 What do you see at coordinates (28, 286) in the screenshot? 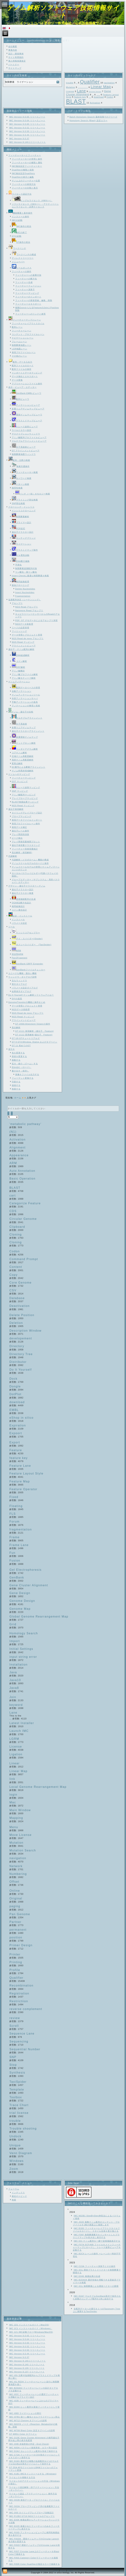
I see `フィーチャーフュージョン` at bounding box center [28, 286].